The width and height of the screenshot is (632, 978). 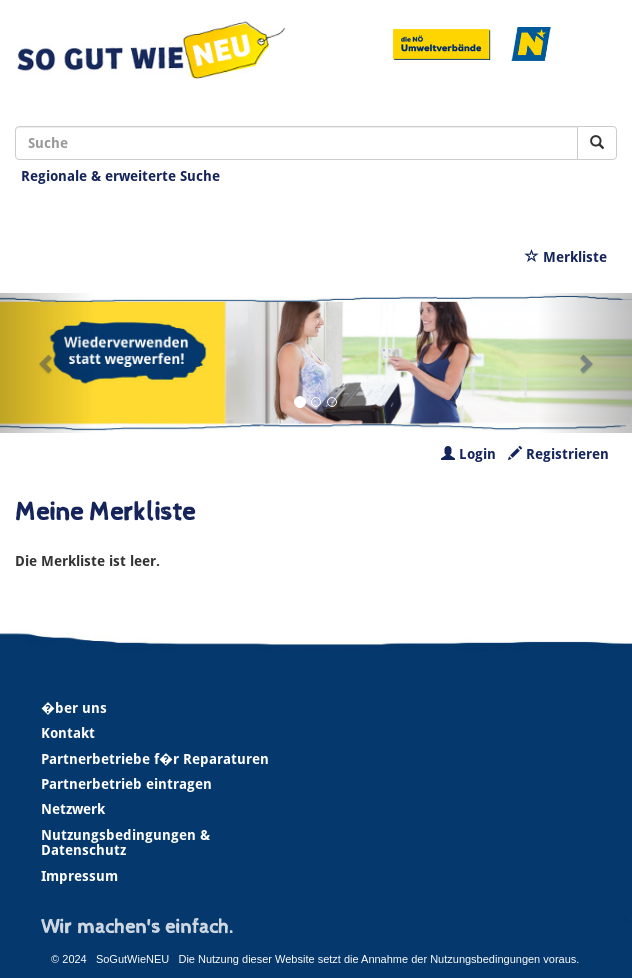 What do you see at coordinates (68, 733) in the screenshot?
I see `Kontakt` at bounding box center [68, 733].